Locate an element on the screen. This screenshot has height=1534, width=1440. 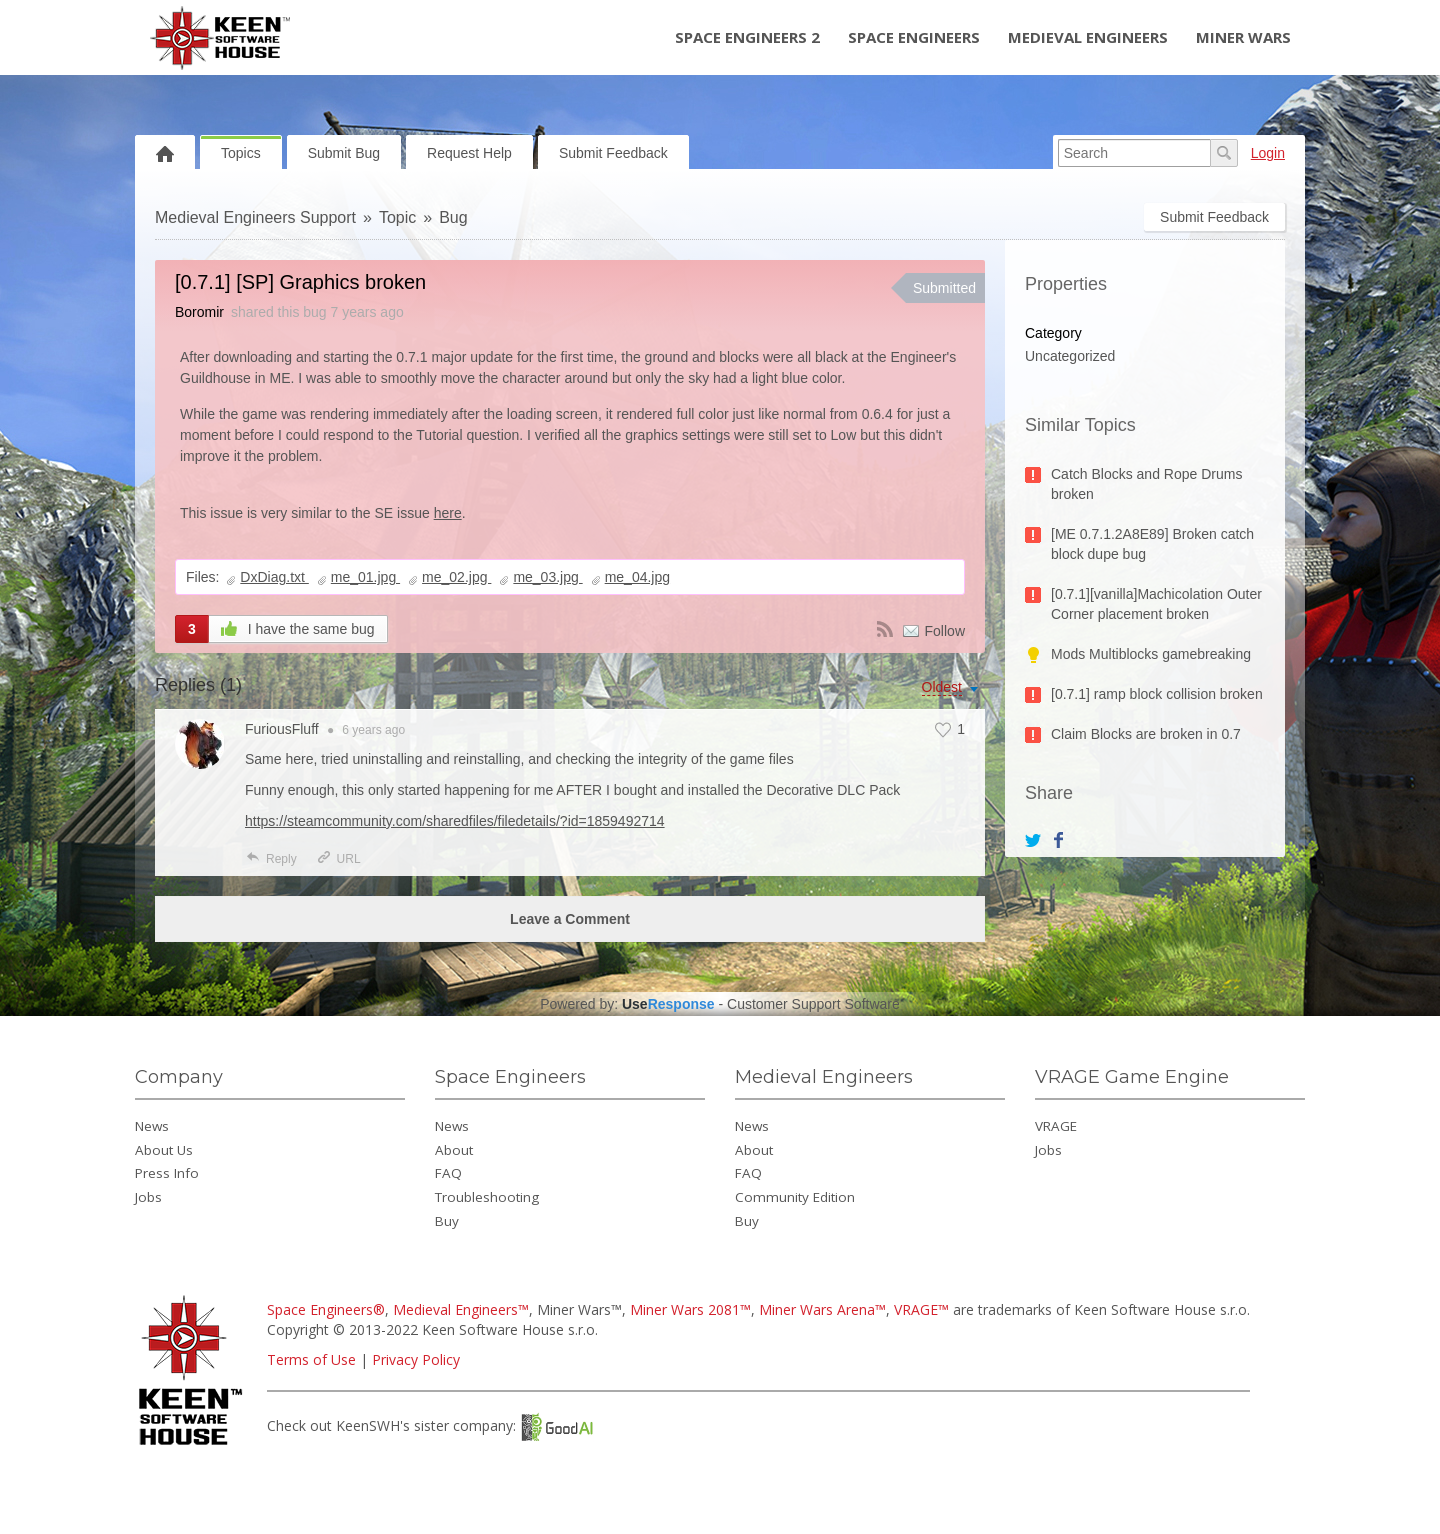
Request Help is located at coordinates (469, 153).